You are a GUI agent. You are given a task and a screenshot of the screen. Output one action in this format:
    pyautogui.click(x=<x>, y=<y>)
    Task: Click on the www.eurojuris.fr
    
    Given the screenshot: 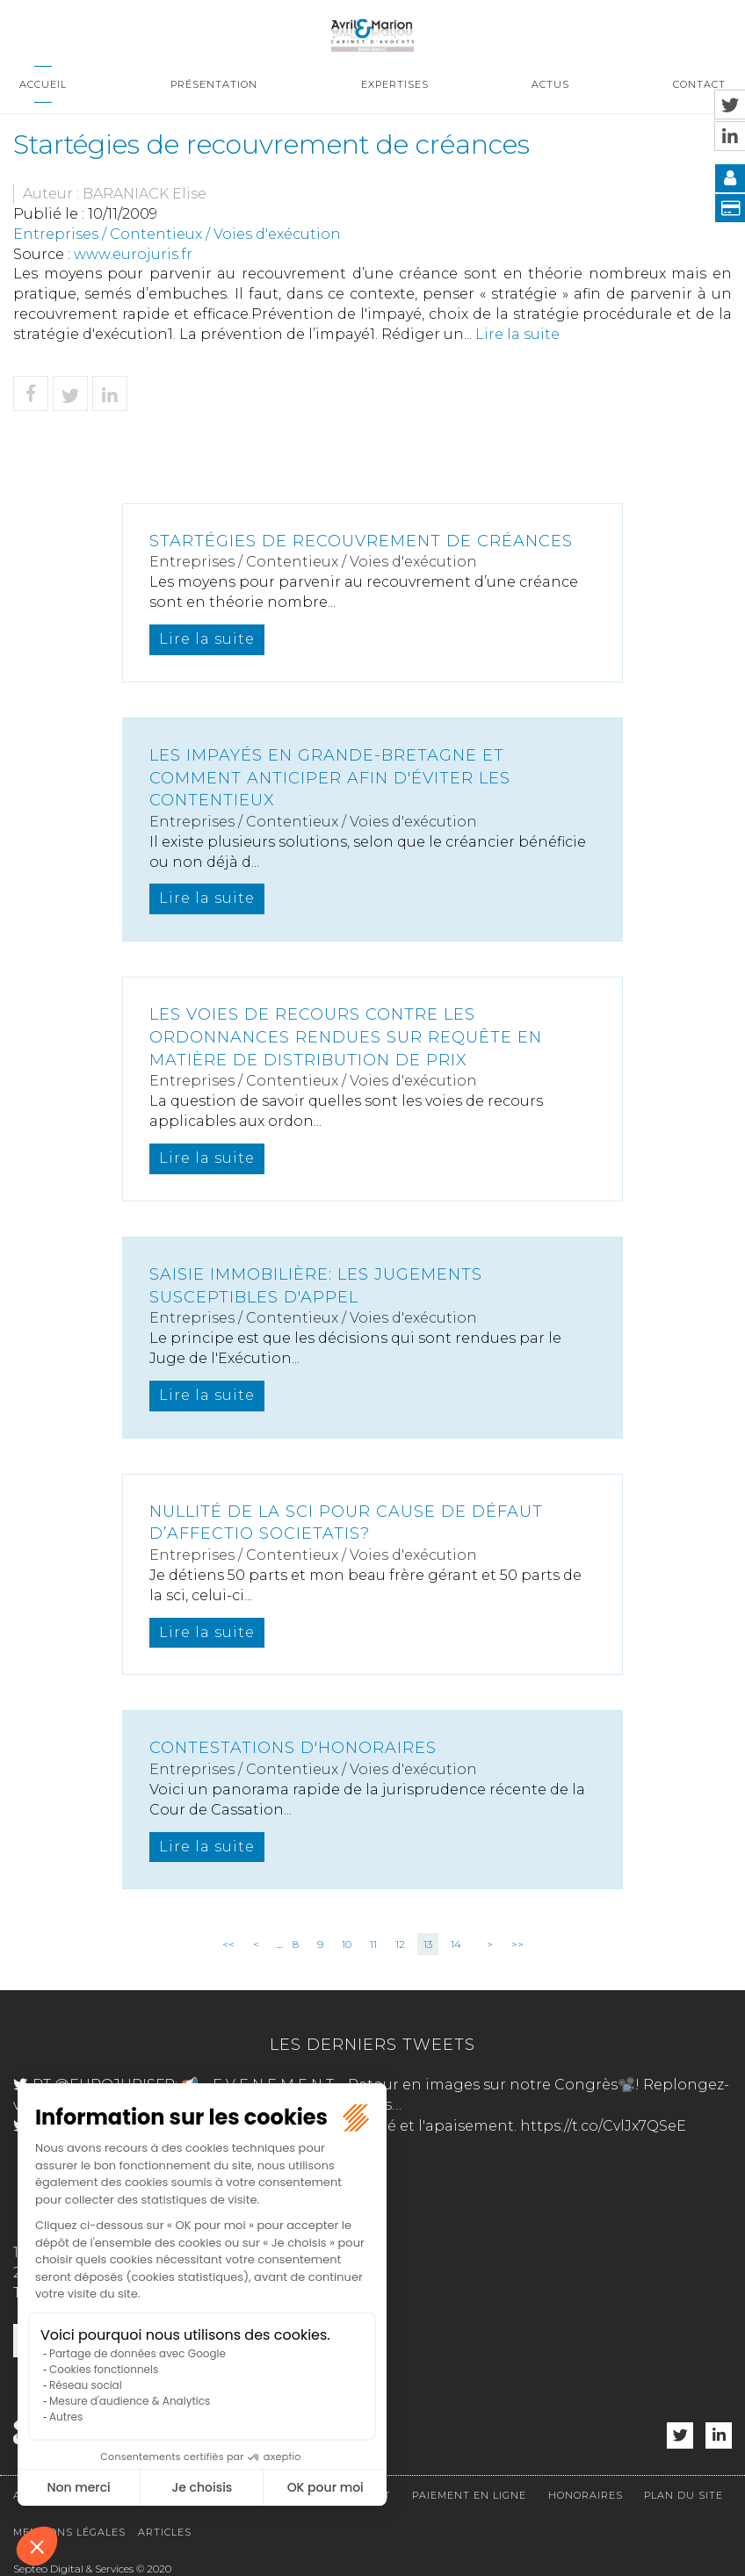 What is the action you would take?
    pyautogui.click(x=133, y=254)
    